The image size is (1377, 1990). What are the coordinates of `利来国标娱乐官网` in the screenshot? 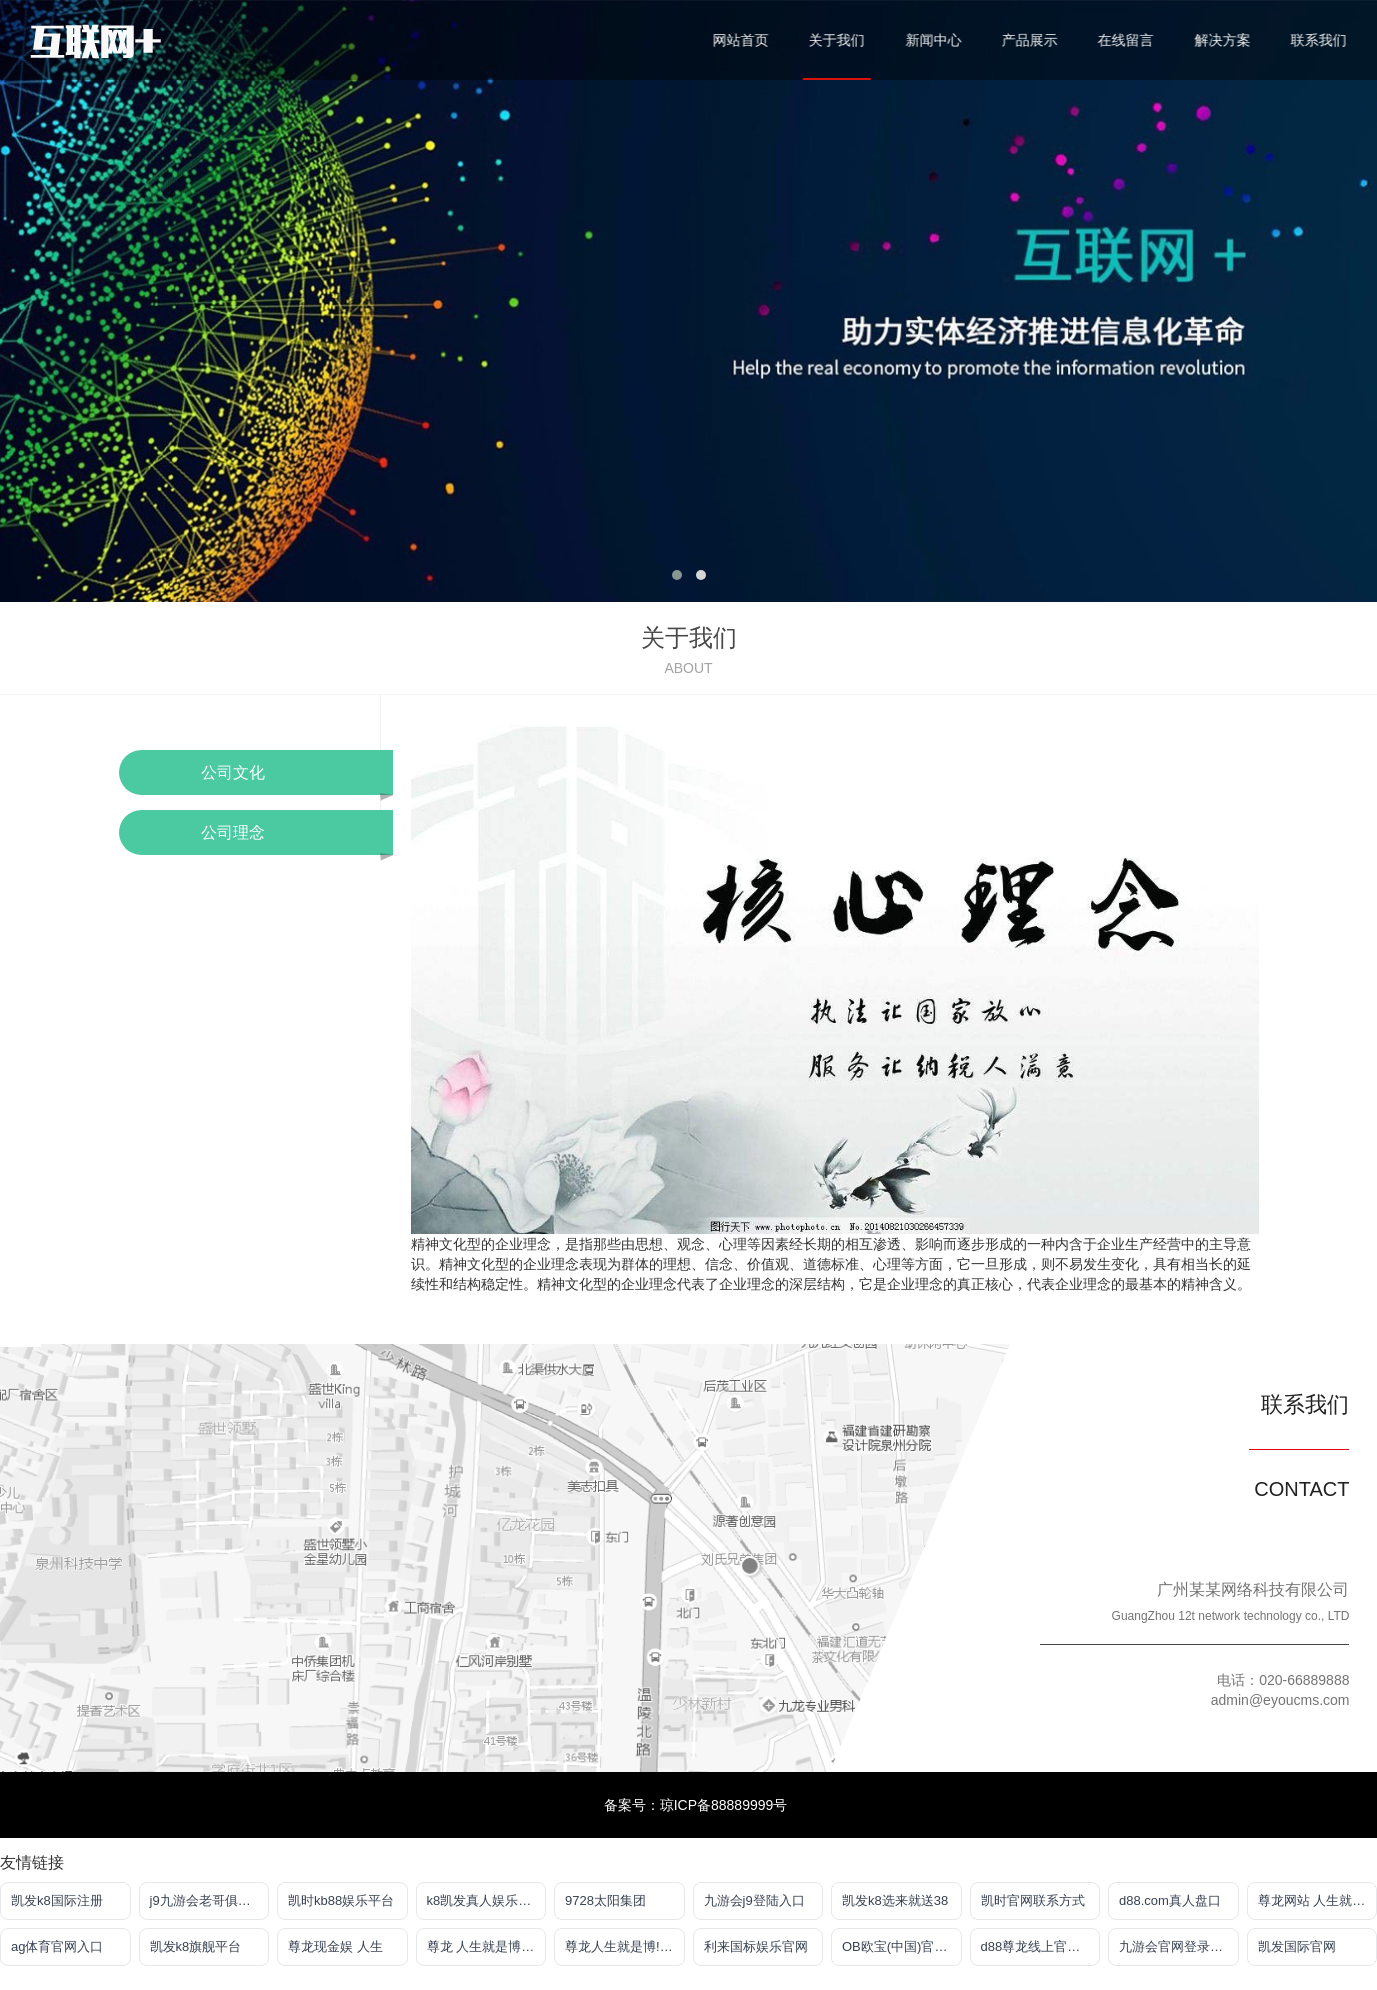 It's located at (756, 1946).